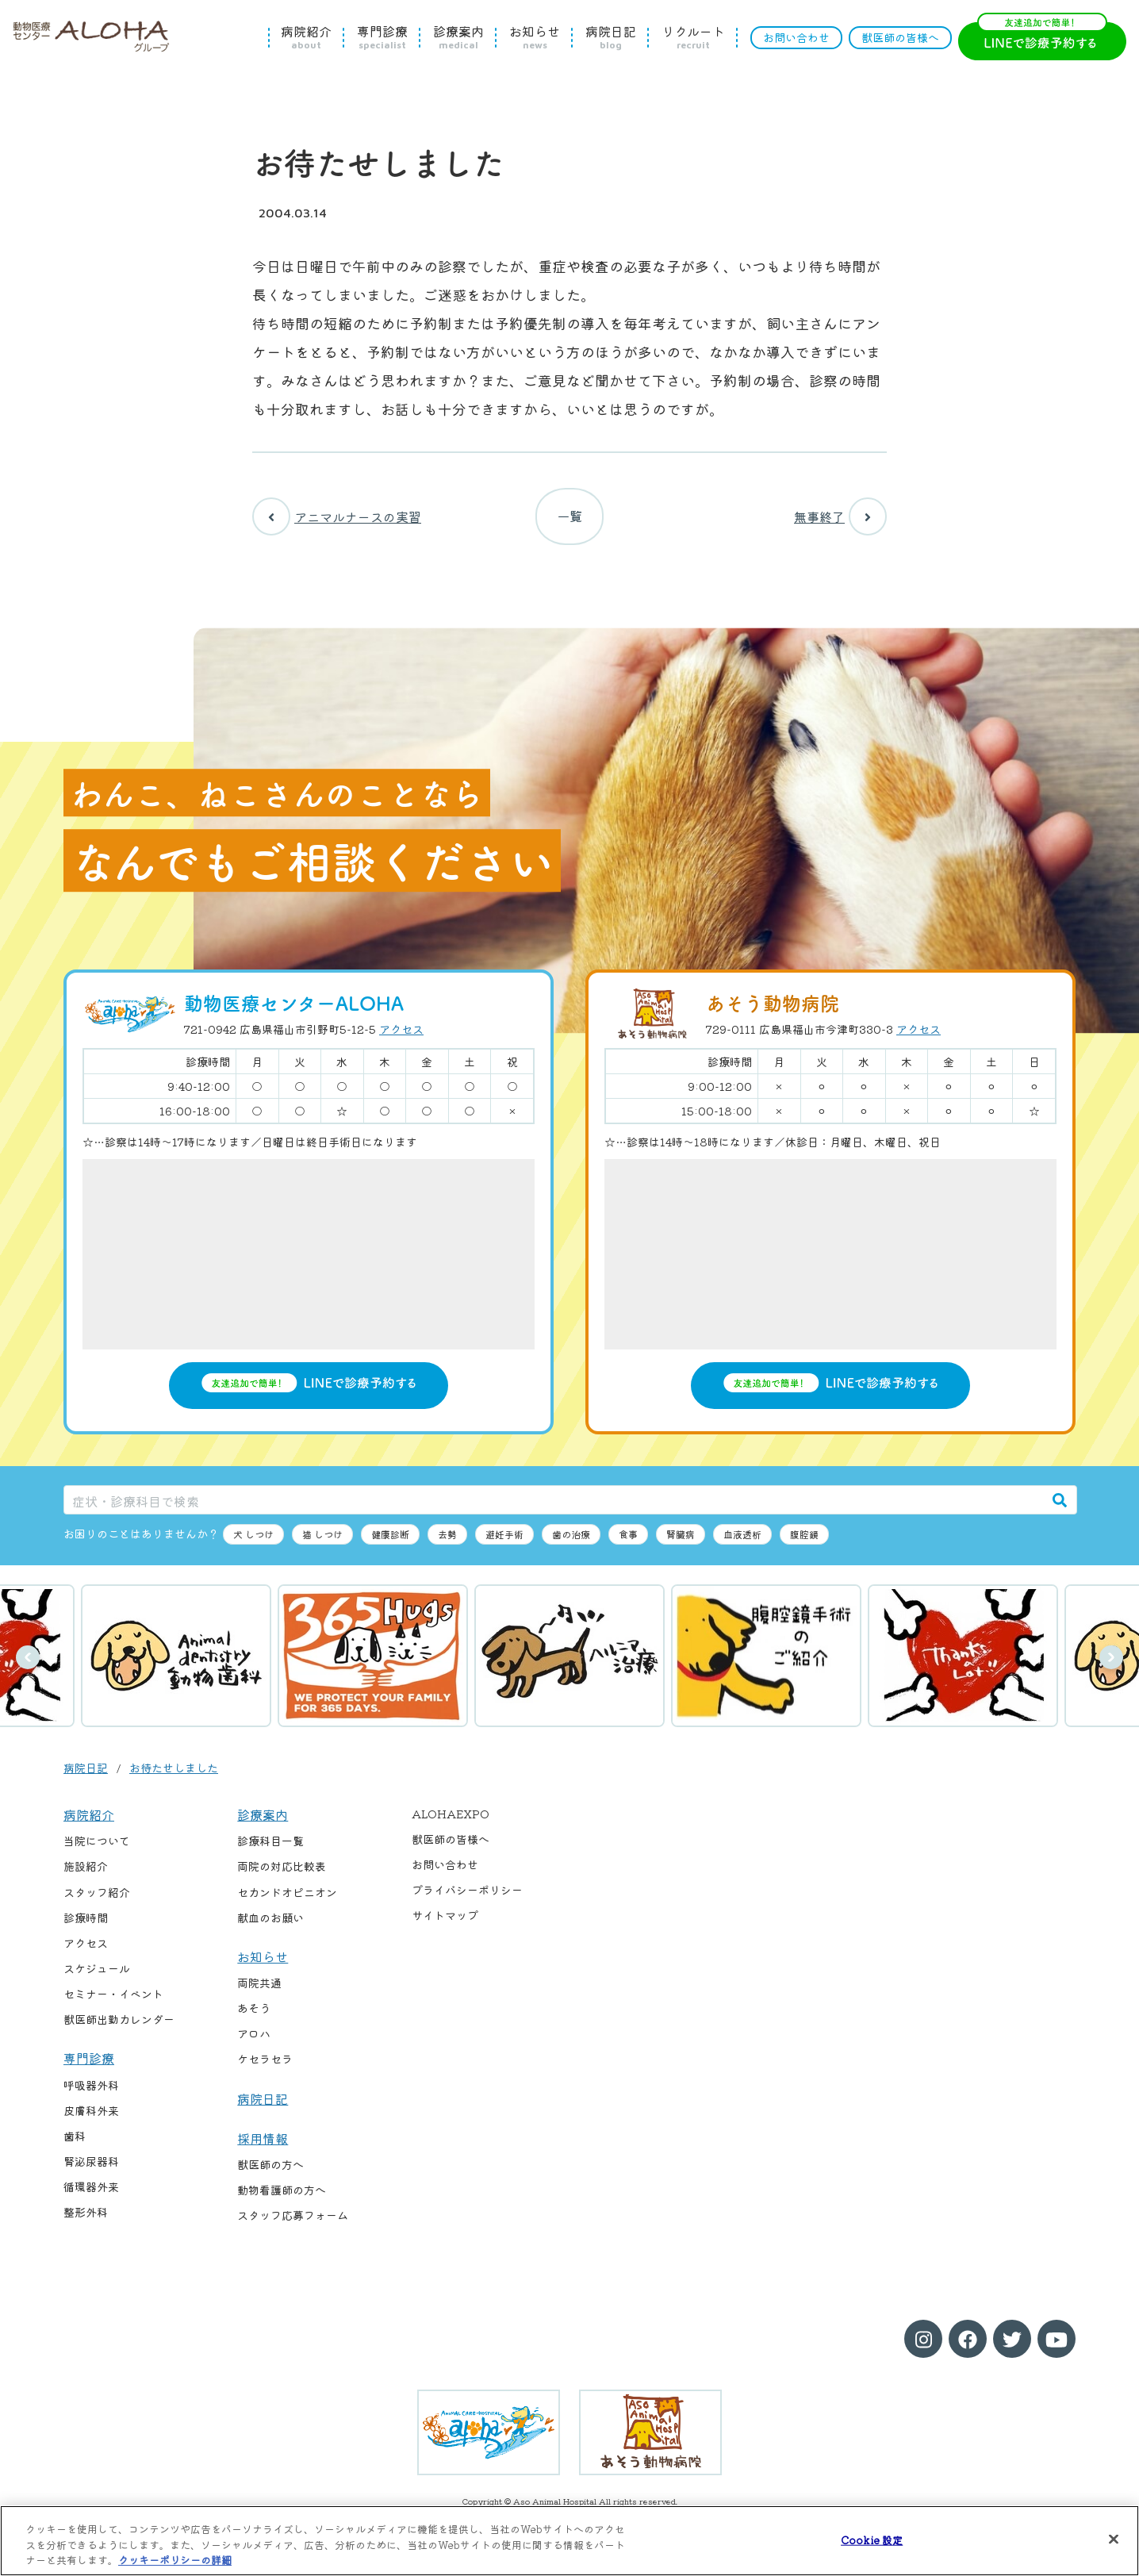 The width and height of the screenshot is (1139, 2576). What do you see at coordinates (265, 2065) in the screenshot?
I see `ケセラセラ` at bounding box center [265, 2065].